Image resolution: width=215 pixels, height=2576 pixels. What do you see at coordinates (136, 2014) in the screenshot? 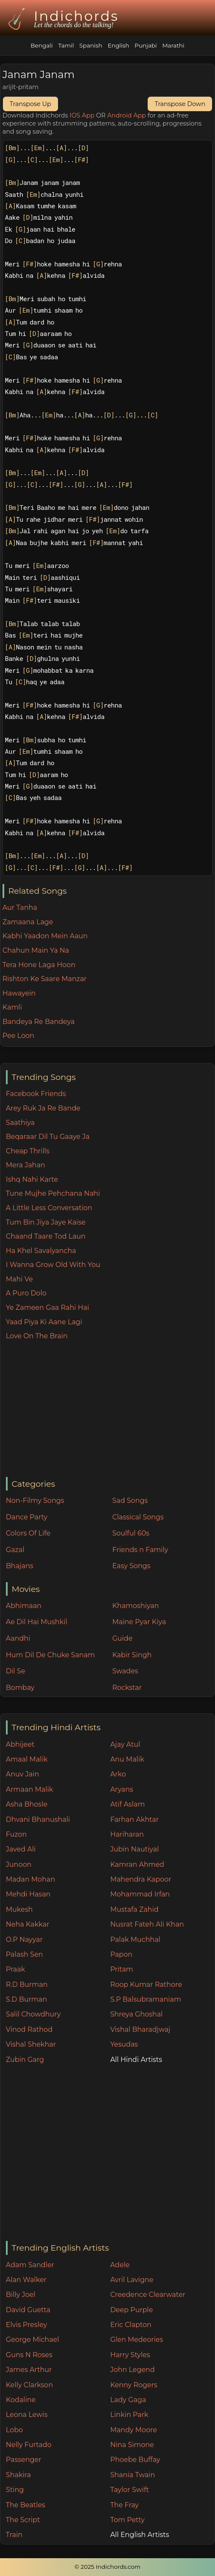
I see `Shreya Ghoshal` at bounding box center [136, 2014].